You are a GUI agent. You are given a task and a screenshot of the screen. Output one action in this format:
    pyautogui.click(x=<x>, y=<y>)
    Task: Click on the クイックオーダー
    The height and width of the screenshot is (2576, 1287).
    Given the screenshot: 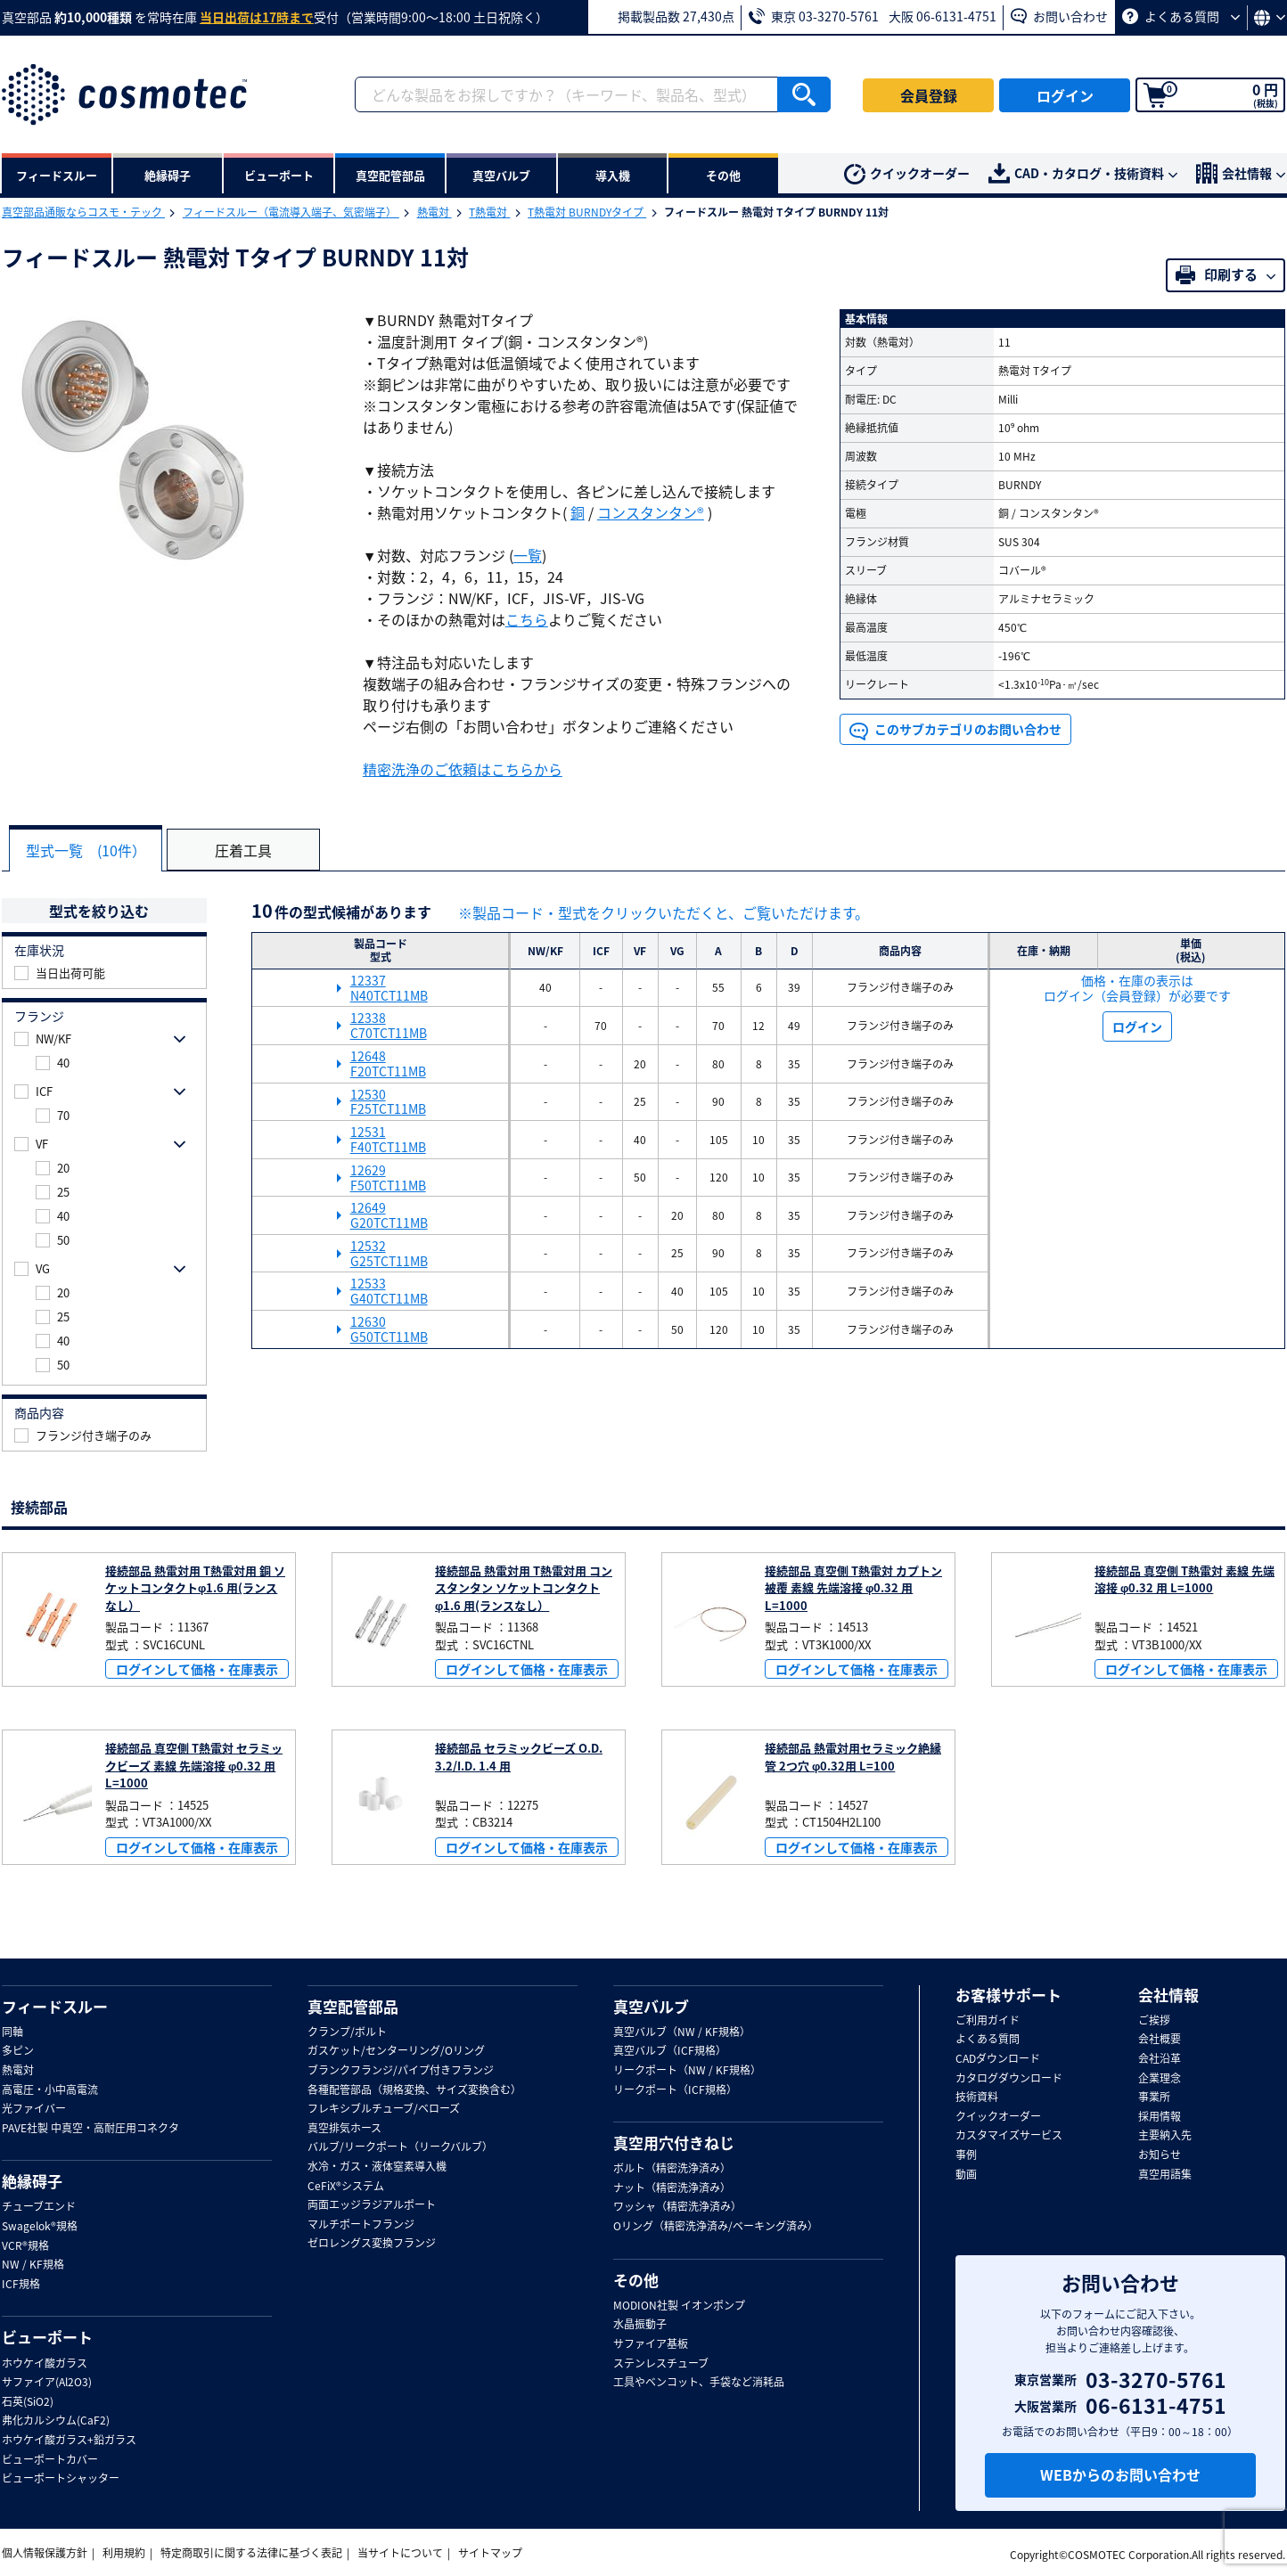 What is the action you would take?
    pyautogui.click(x=907, y=174)
    